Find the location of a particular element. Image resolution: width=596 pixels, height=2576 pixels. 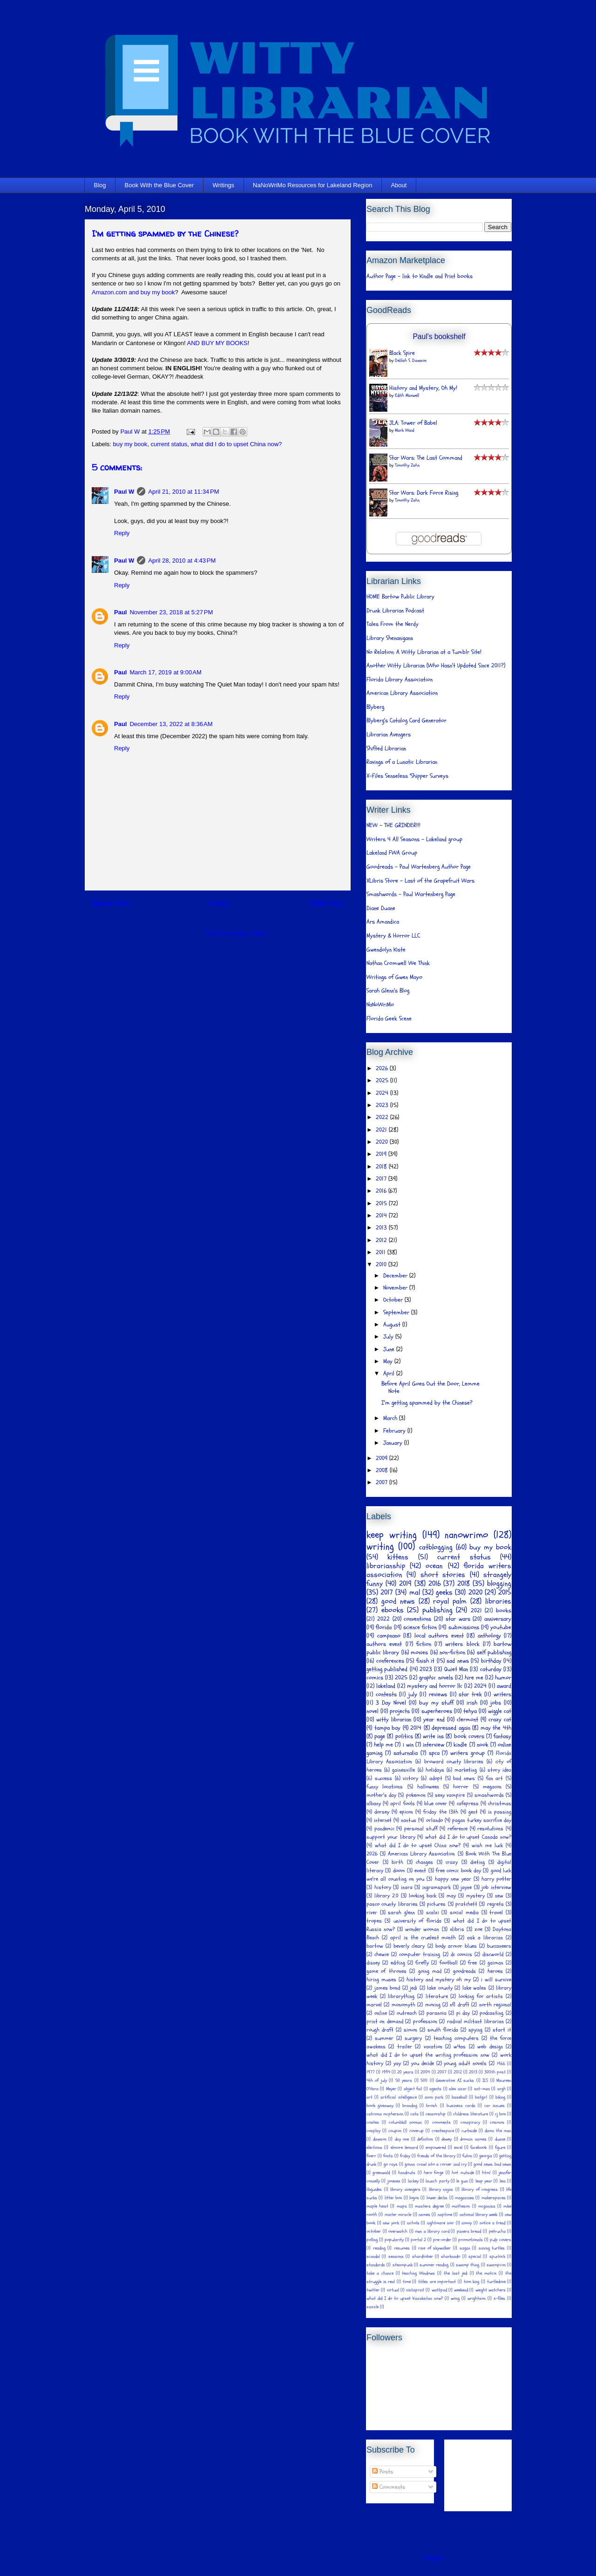

science fiction is located at coordinates (420, 1627).